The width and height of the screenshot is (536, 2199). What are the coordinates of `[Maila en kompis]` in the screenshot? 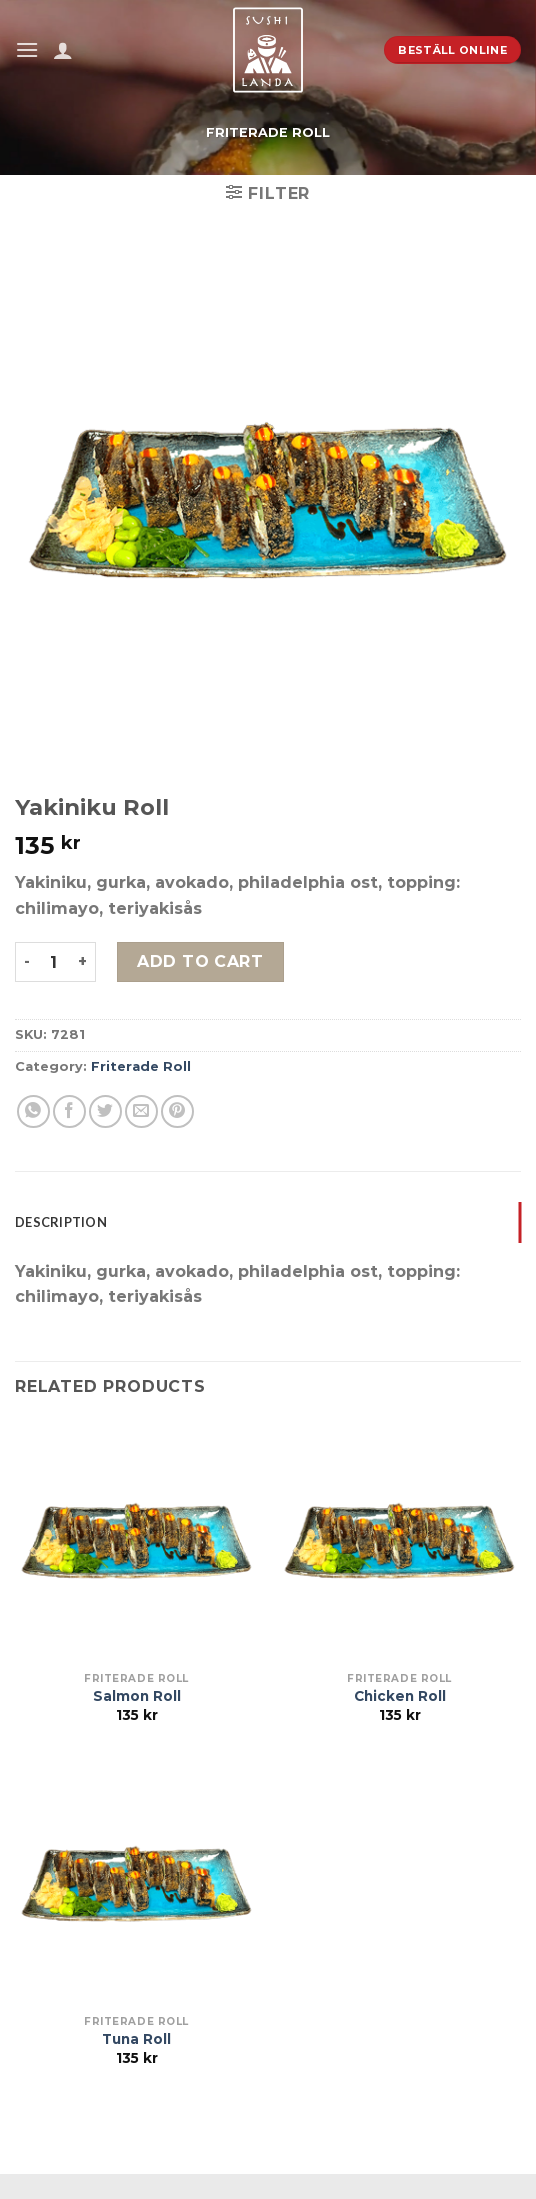 It's located at (141, 1111).